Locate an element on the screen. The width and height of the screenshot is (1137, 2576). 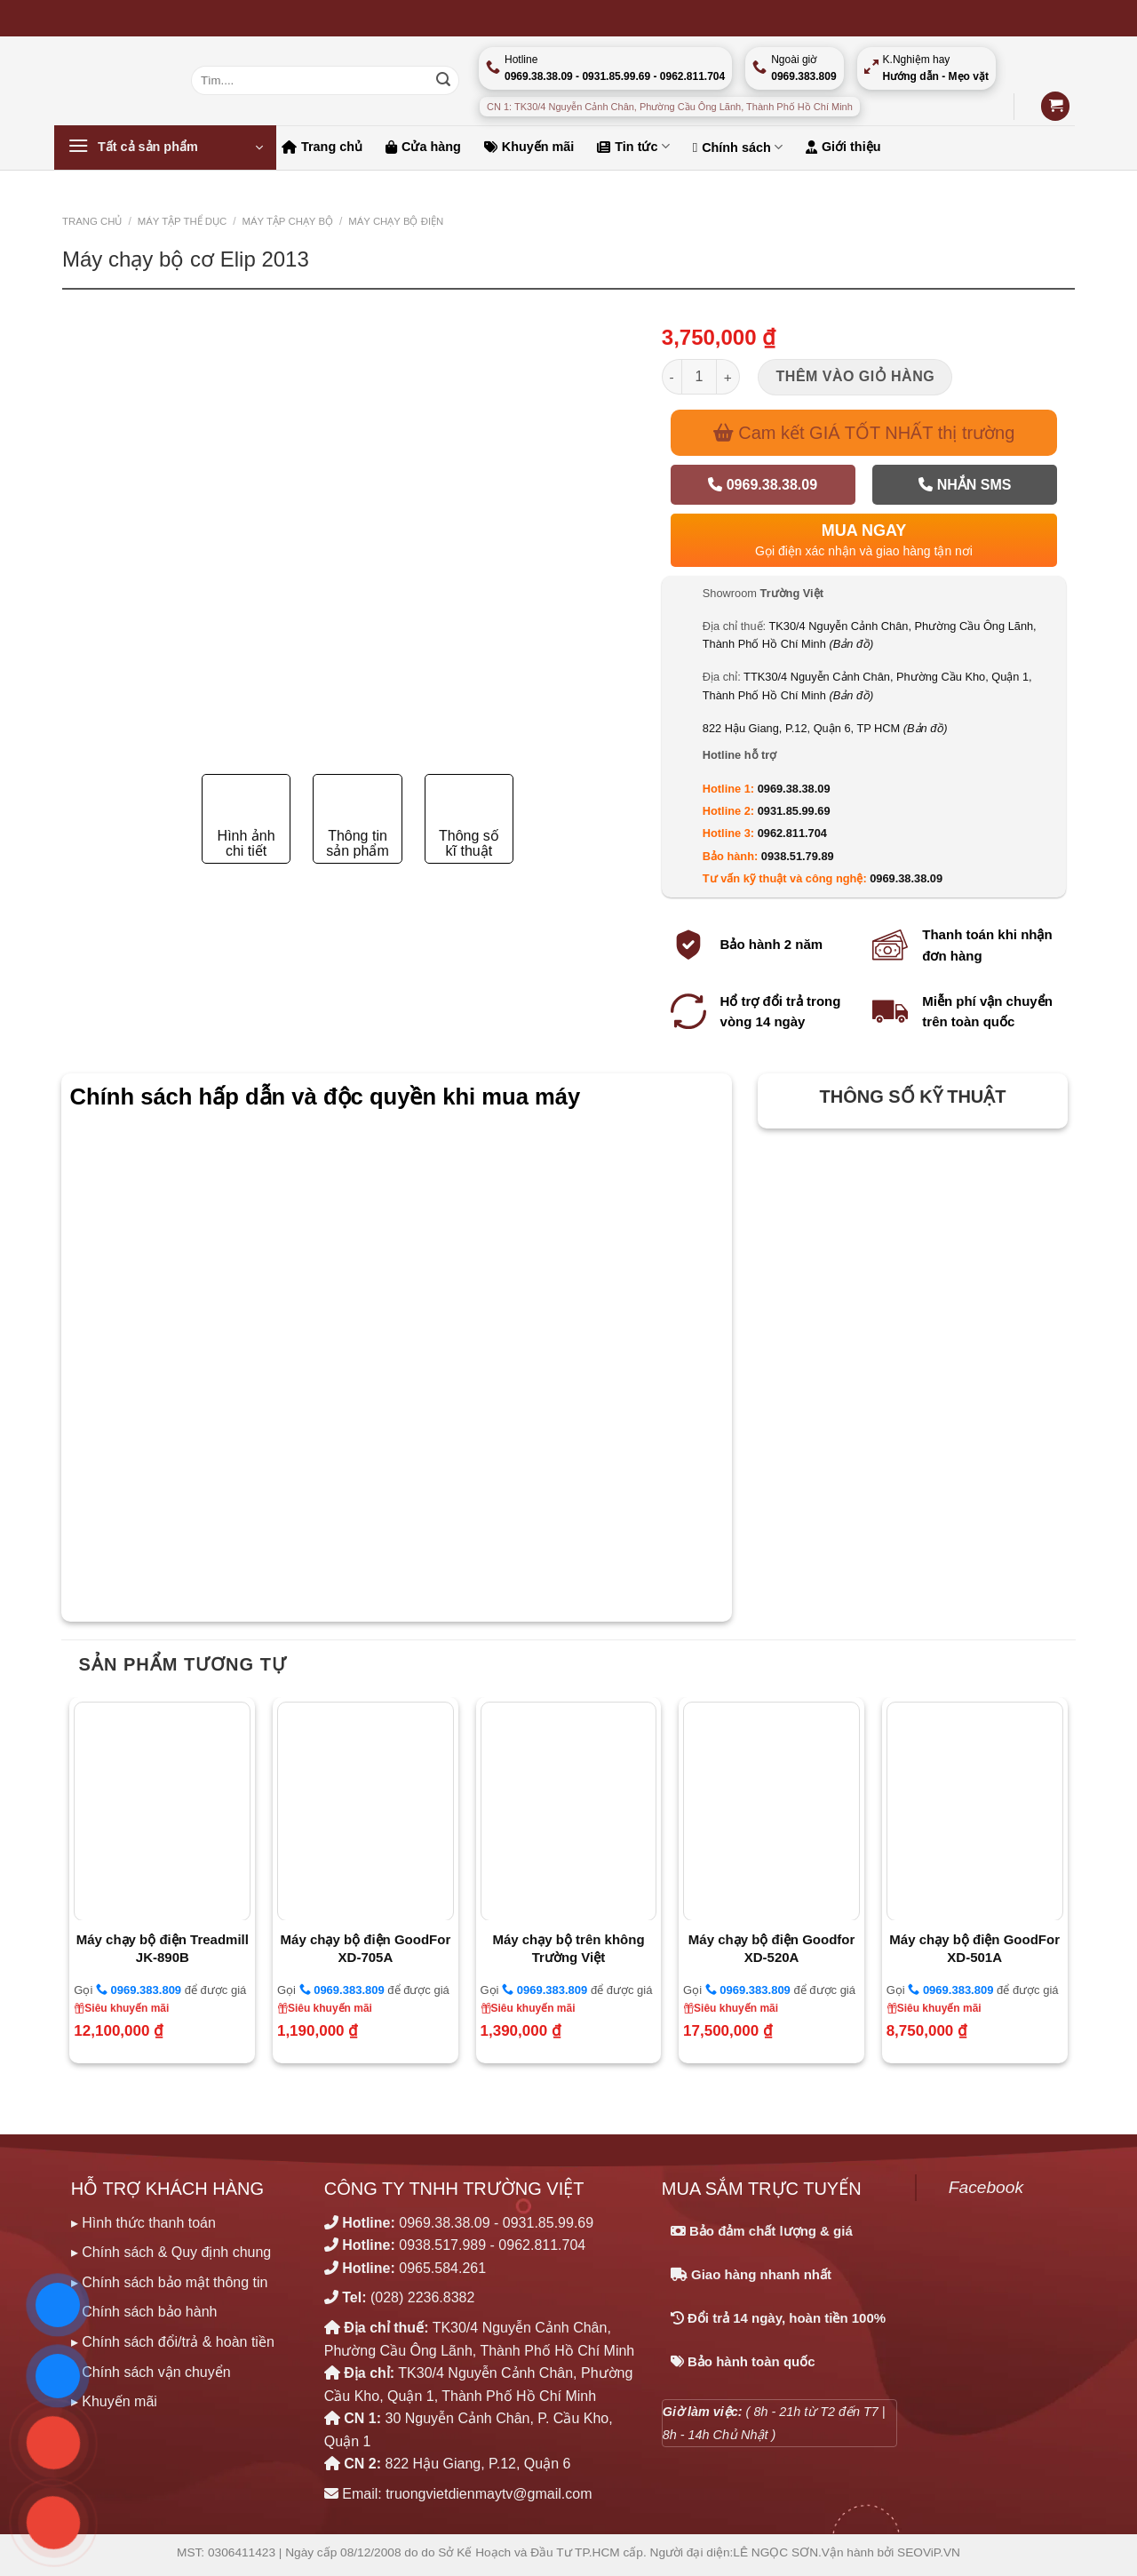
Cửa hàng is located at coordinates (423, 147).